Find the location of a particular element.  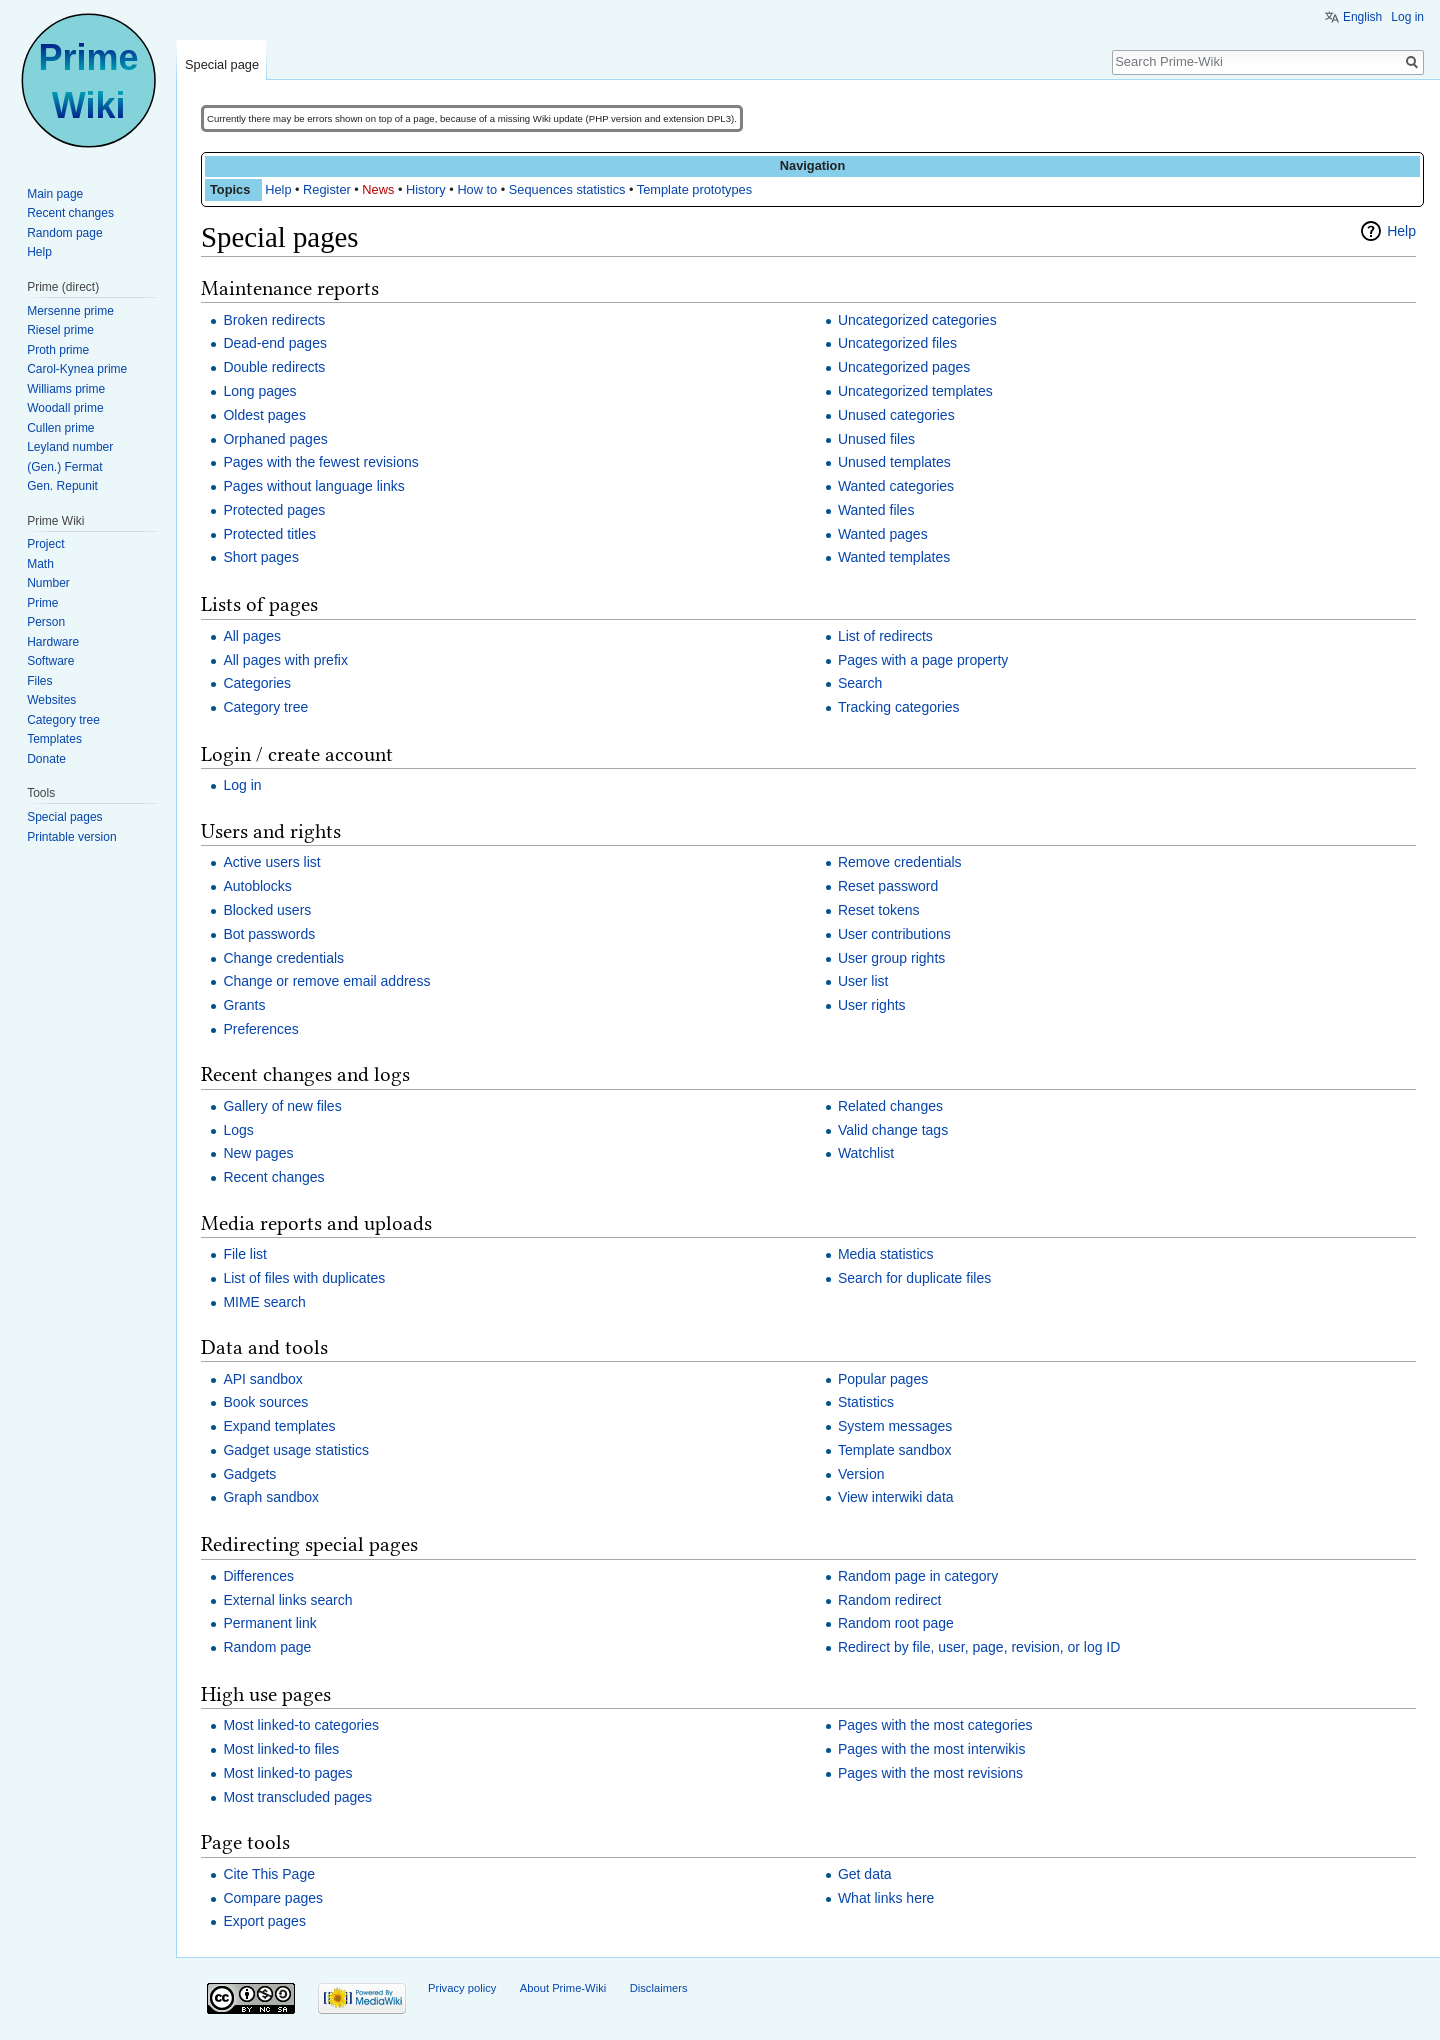

Main page is located at coordinates (55, 194).